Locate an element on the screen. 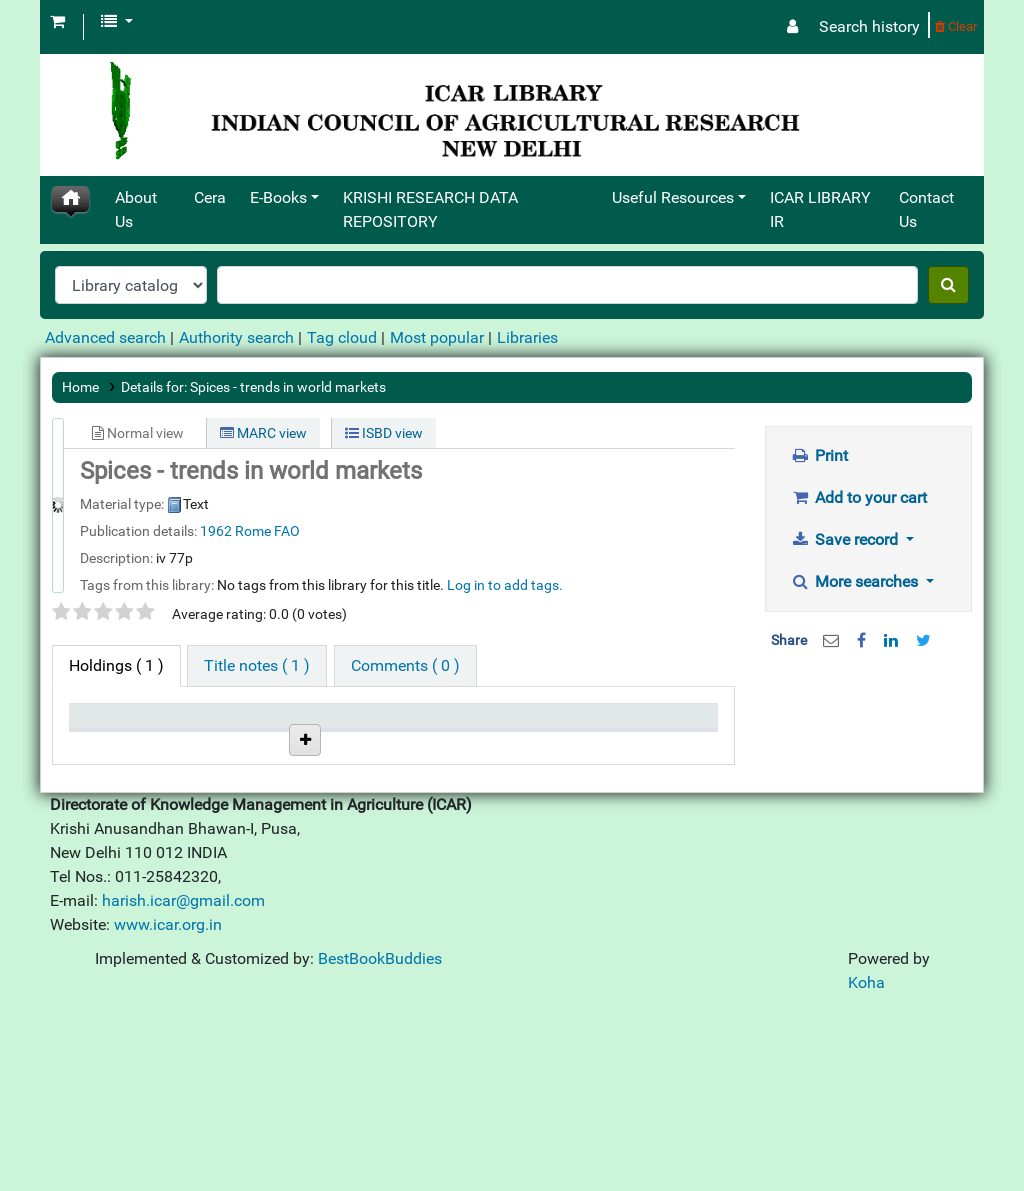  [tab] is located at coordinates (257, 666).